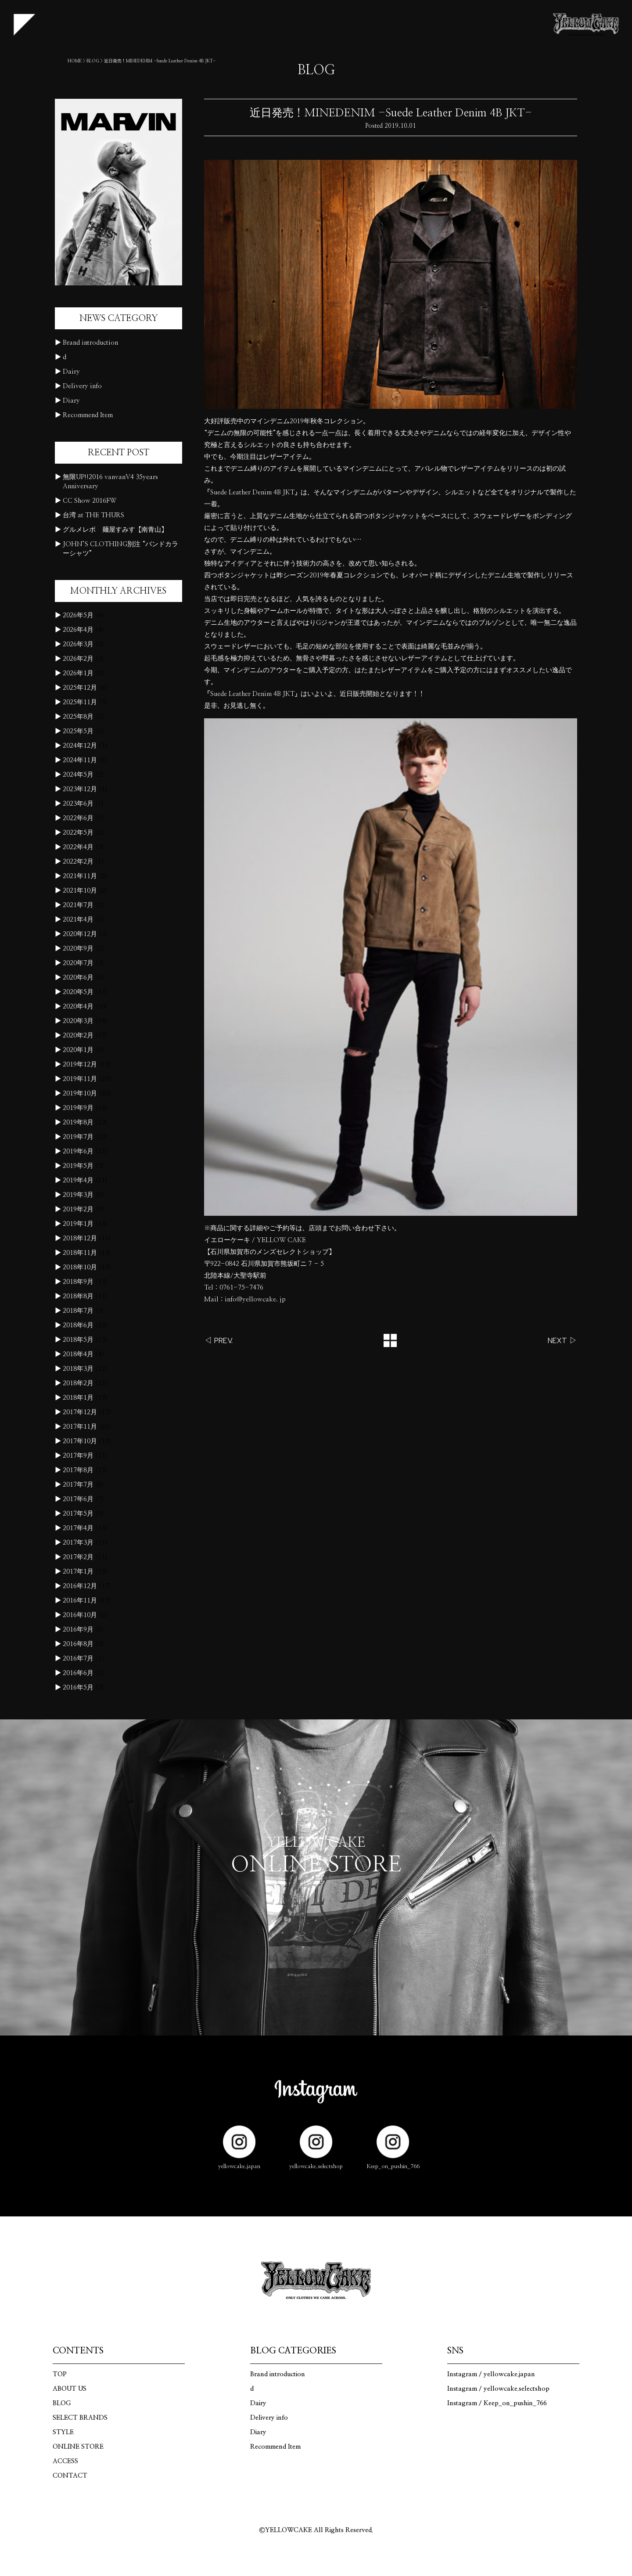  What do you see at coordinates (78, 1455) in the screenshot?
I see `2017年9月` at bounding box center [78, 1455].